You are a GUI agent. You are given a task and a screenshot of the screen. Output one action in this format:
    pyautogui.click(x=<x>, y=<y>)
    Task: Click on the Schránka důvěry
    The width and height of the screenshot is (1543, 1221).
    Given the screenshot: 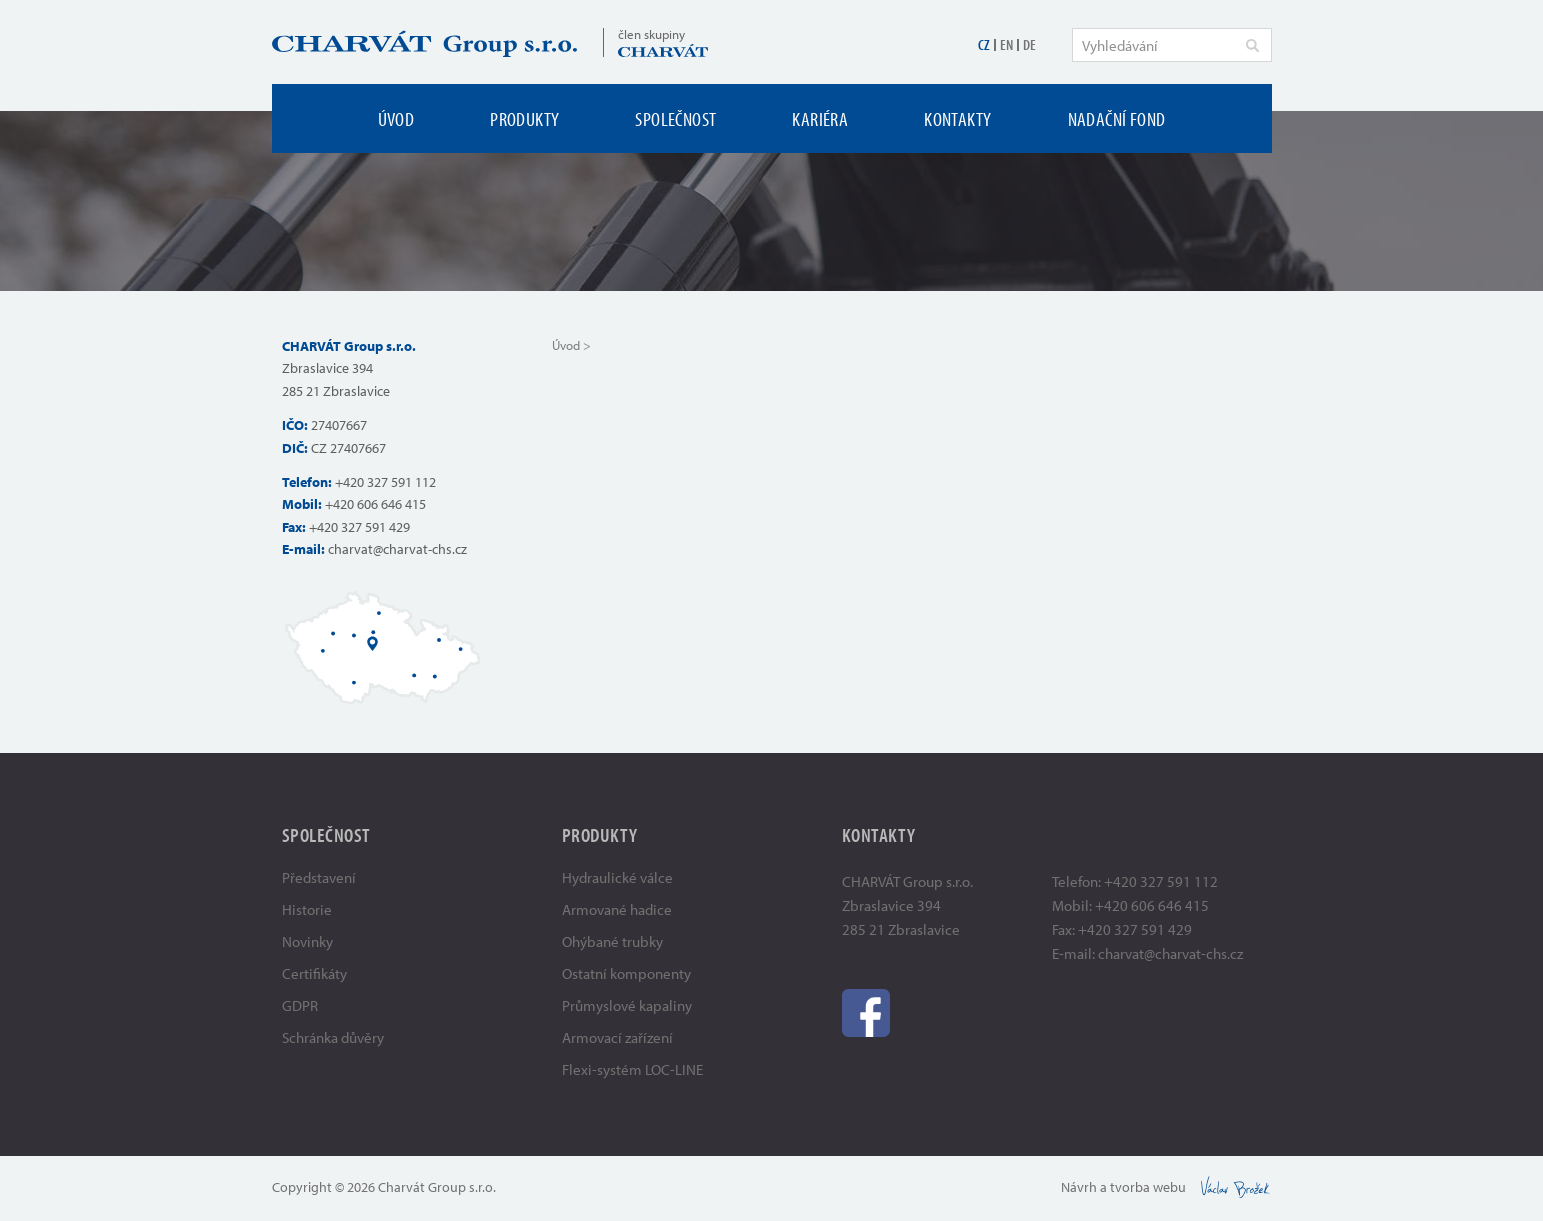 What is the action you would take?
    pyautogui.click(x=333, y=1037)
    